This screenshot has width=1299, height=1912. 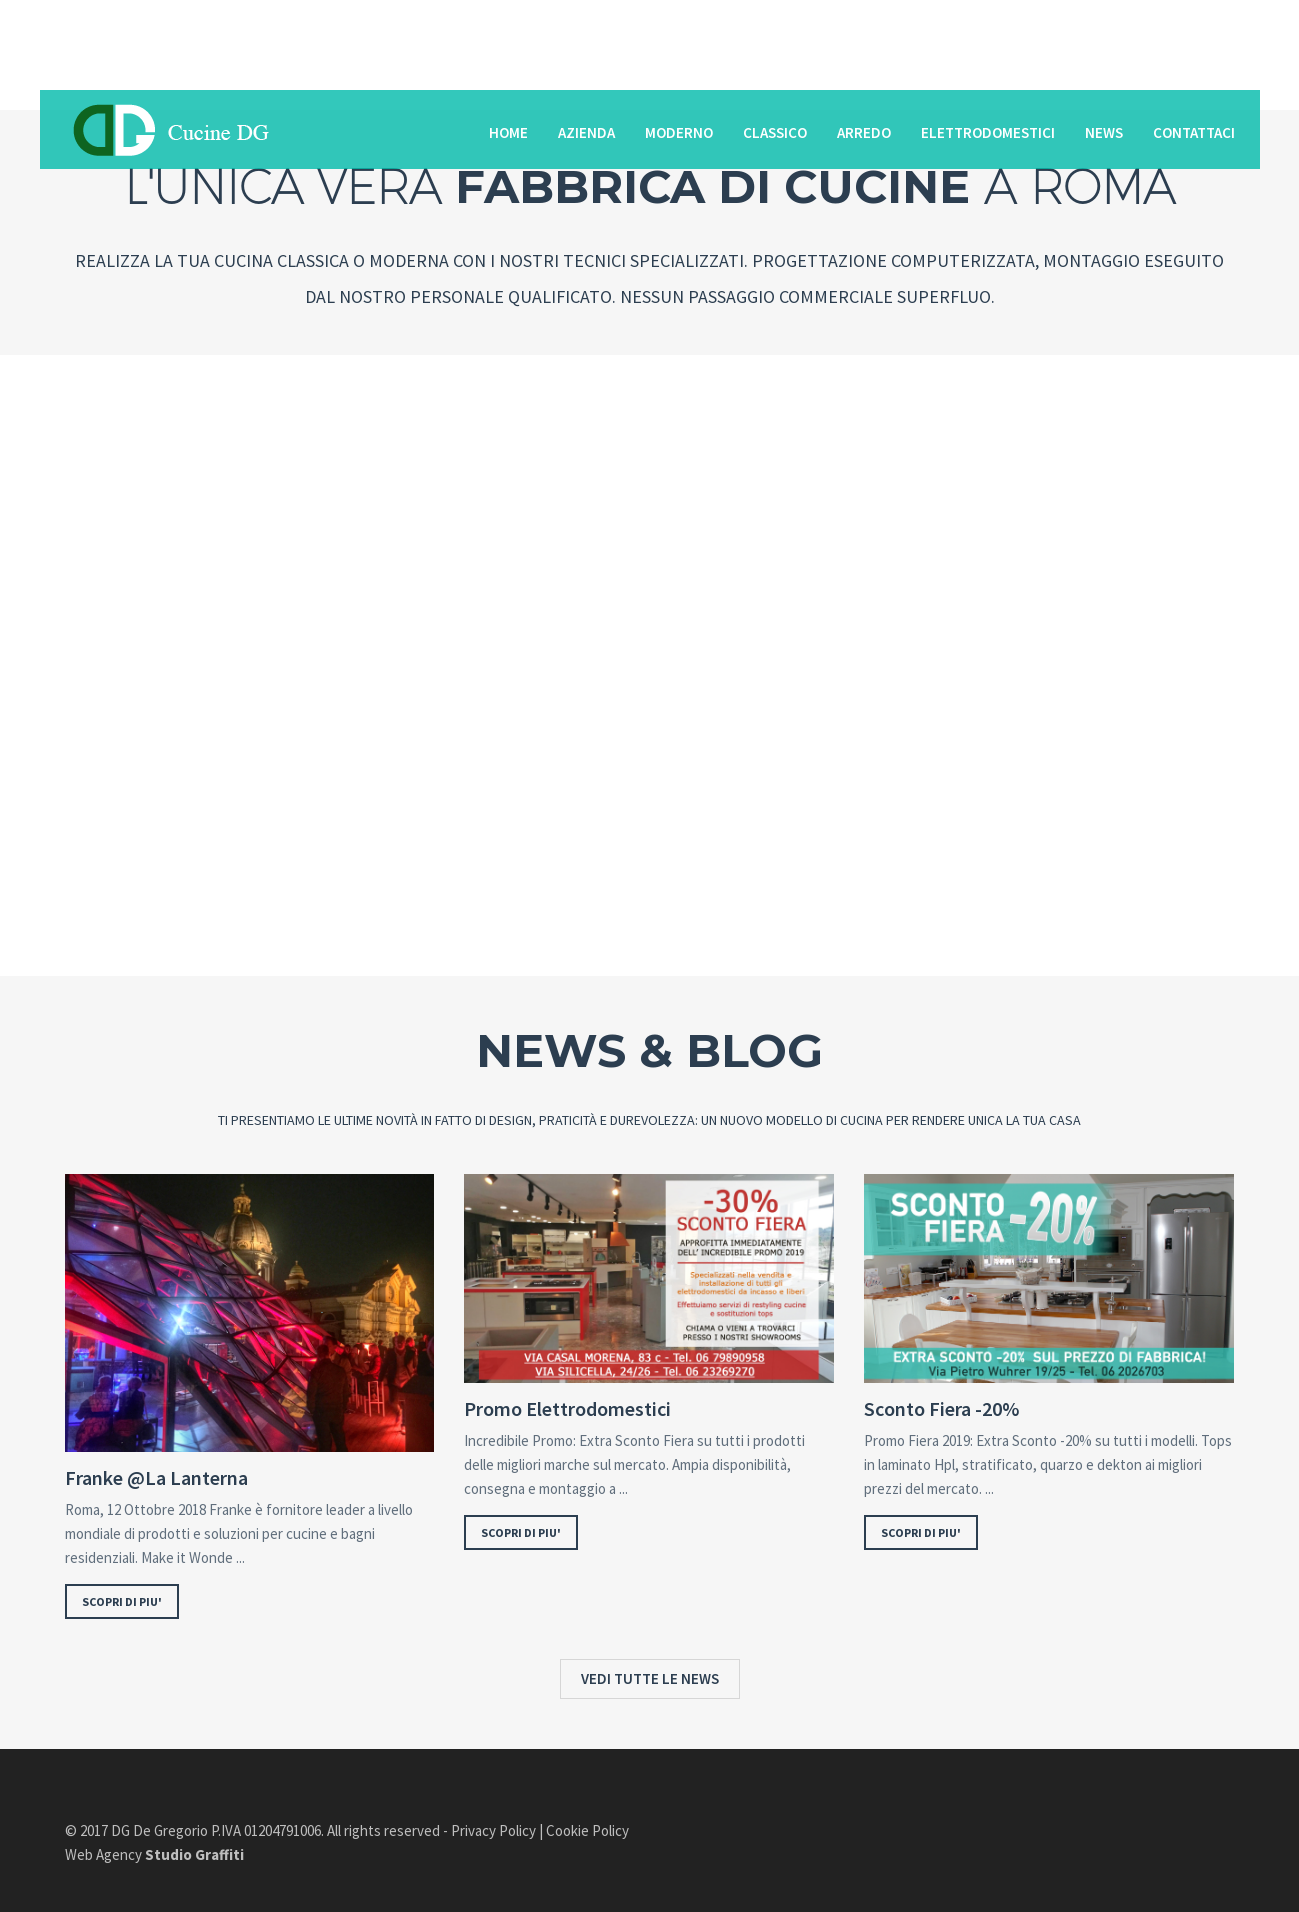 What do you see at coordinates (941, 1409) in the screenshot?
I see `Sconto Fiera -20%` at bounding box center [941, 1409].